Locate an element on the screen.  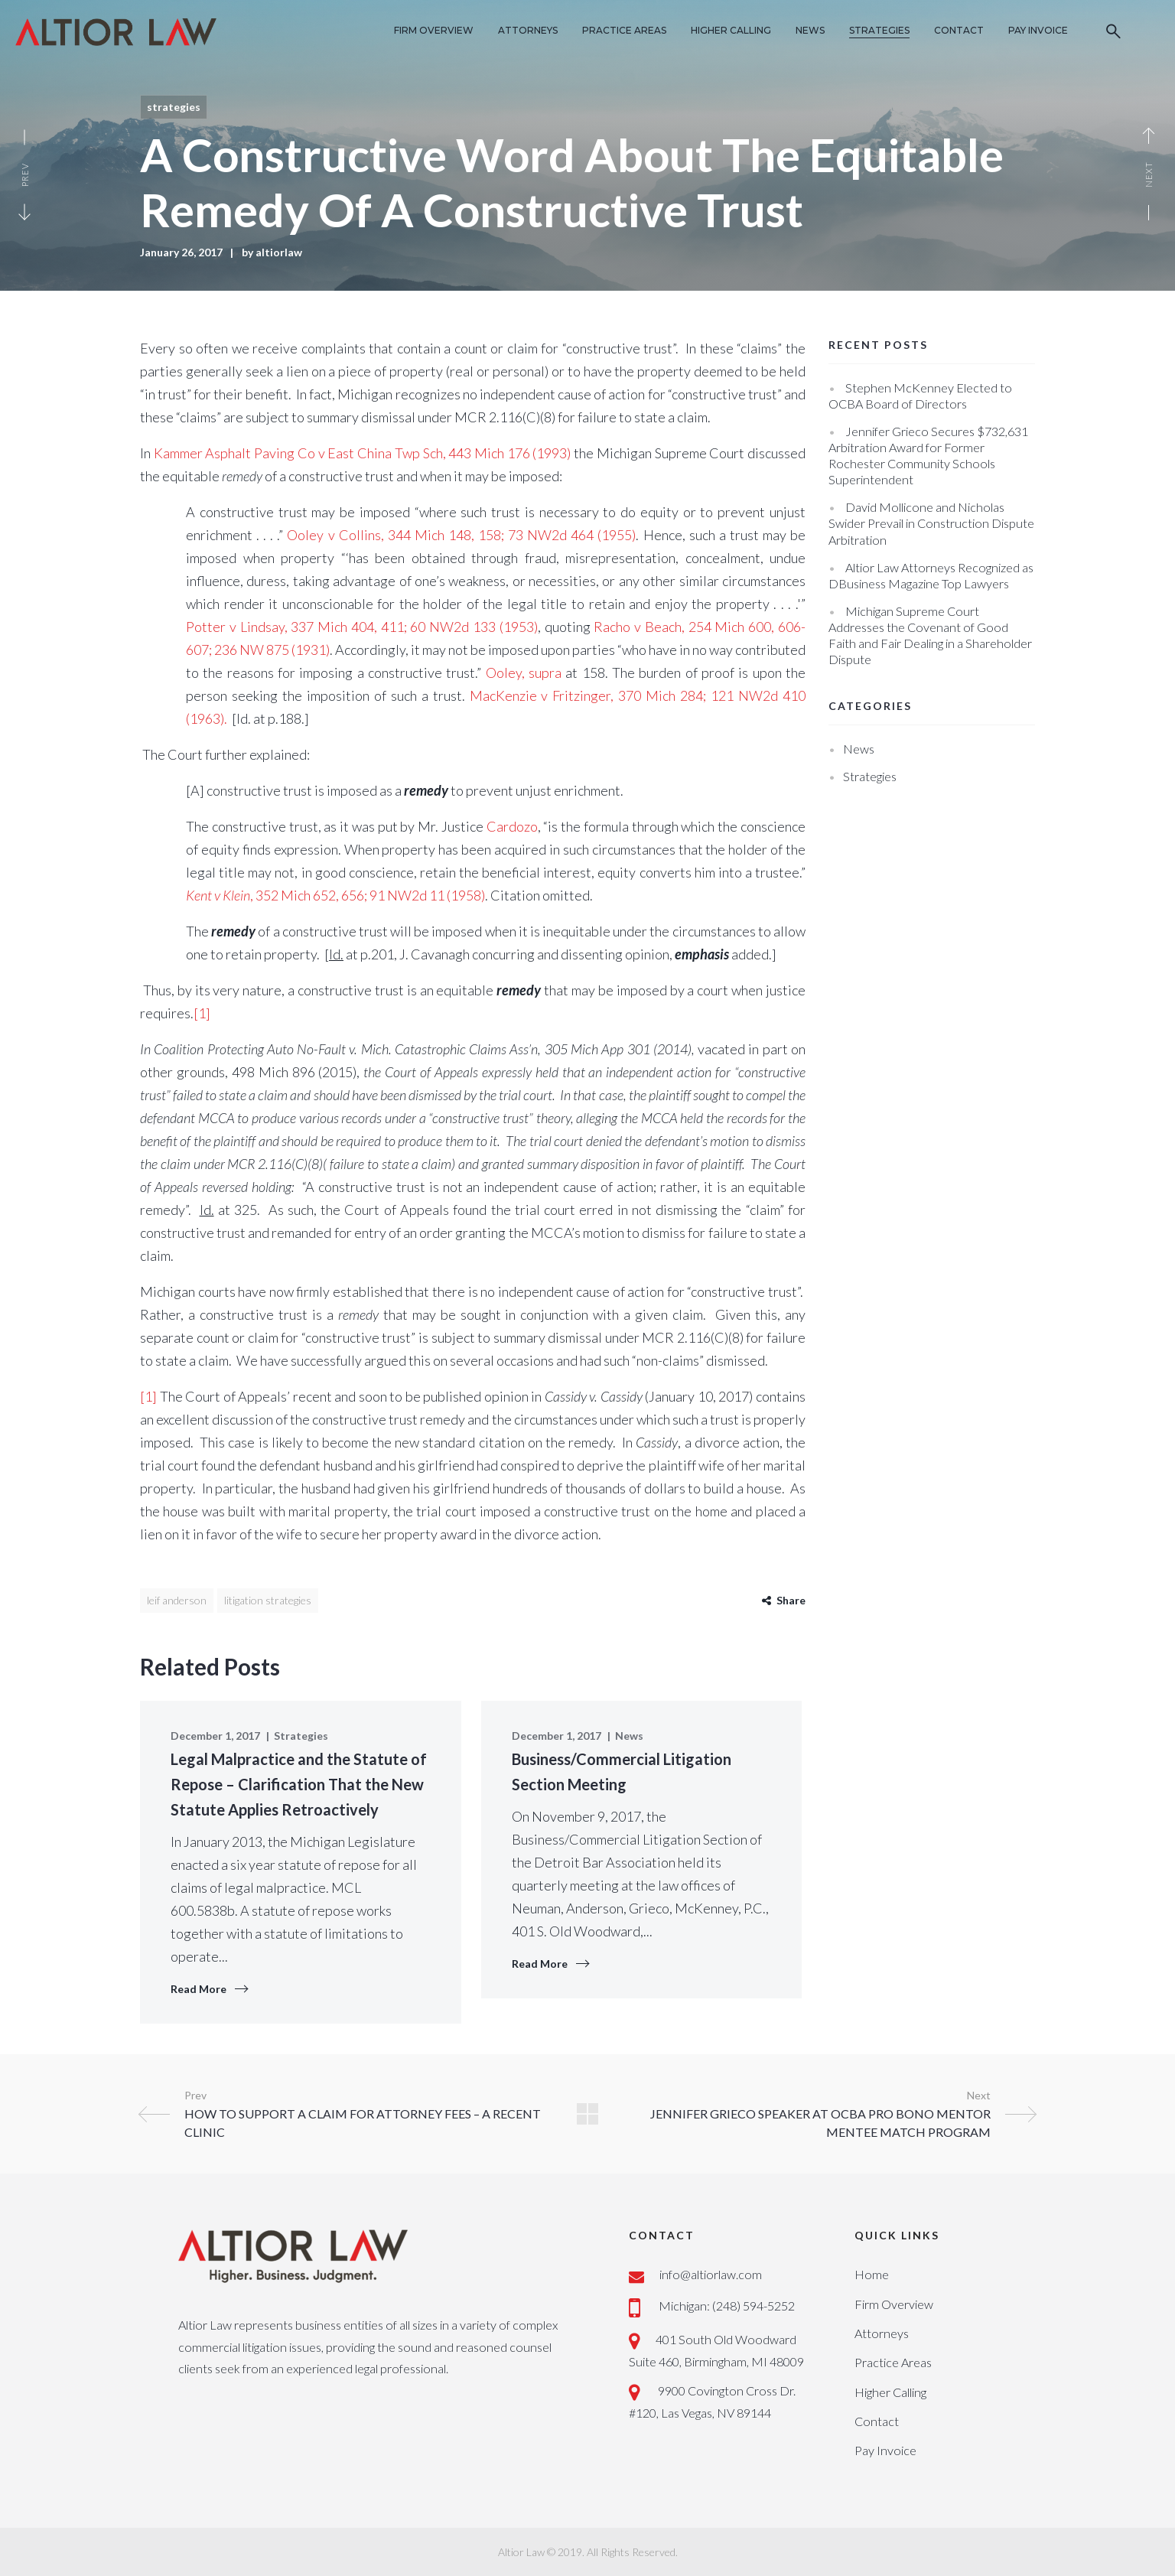
Read More is located at coordinates (198, 1988).